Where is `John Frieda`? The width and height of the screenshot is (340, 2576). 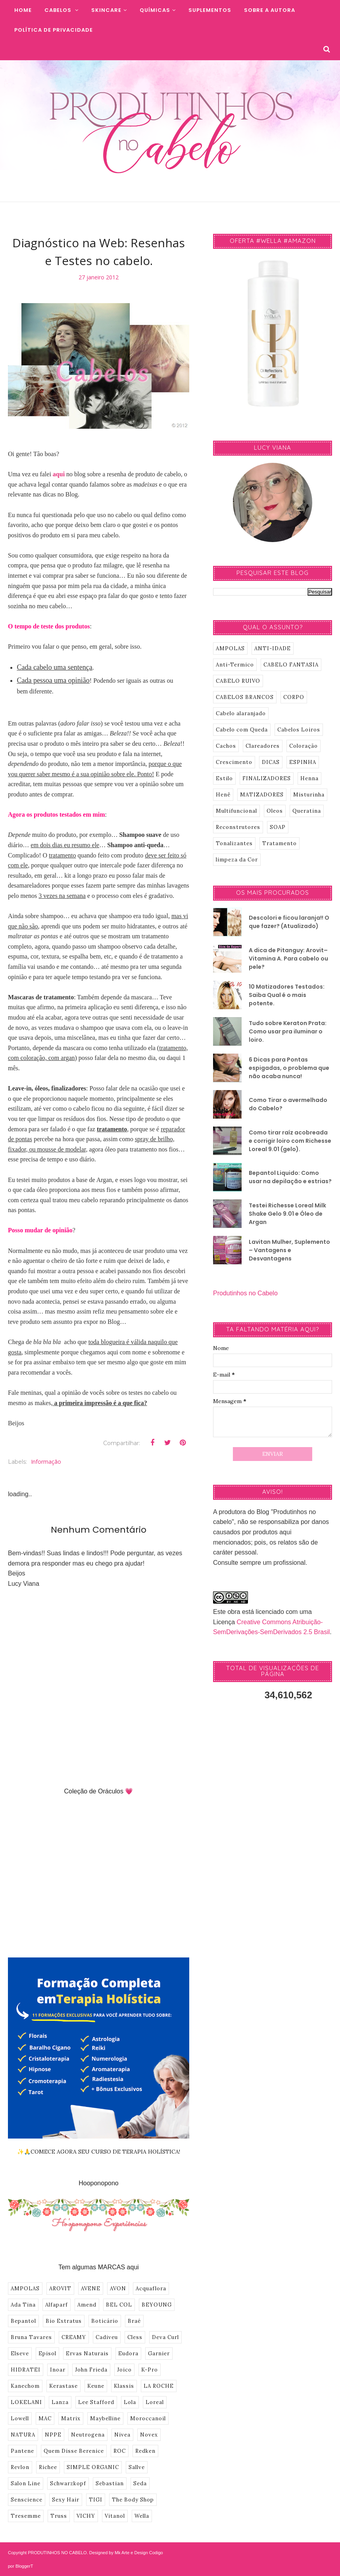 John Frieda is located at coordinates (91, 2369).